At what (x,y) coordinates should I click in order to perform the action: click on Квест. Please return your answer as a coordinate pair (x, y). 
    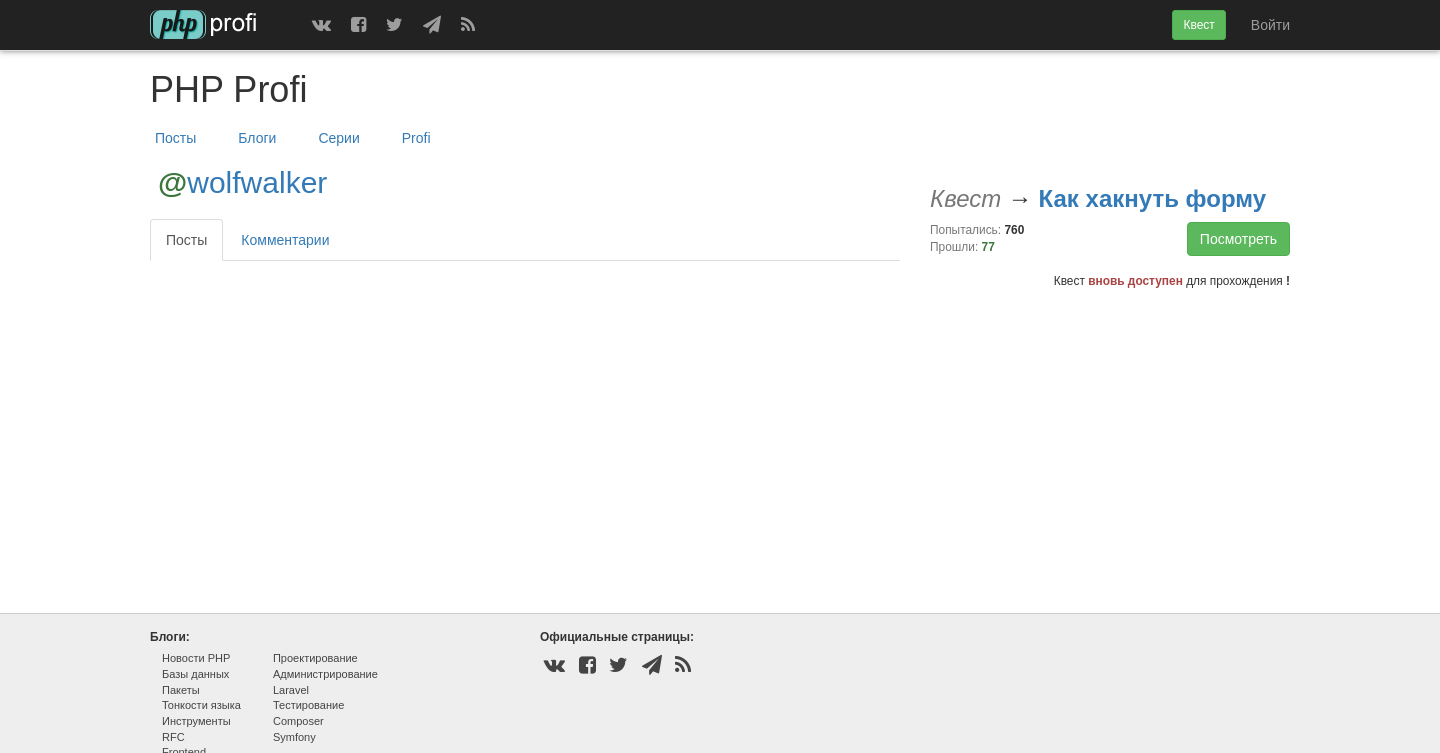
    Looking at the image, I should click on (1198, 25).